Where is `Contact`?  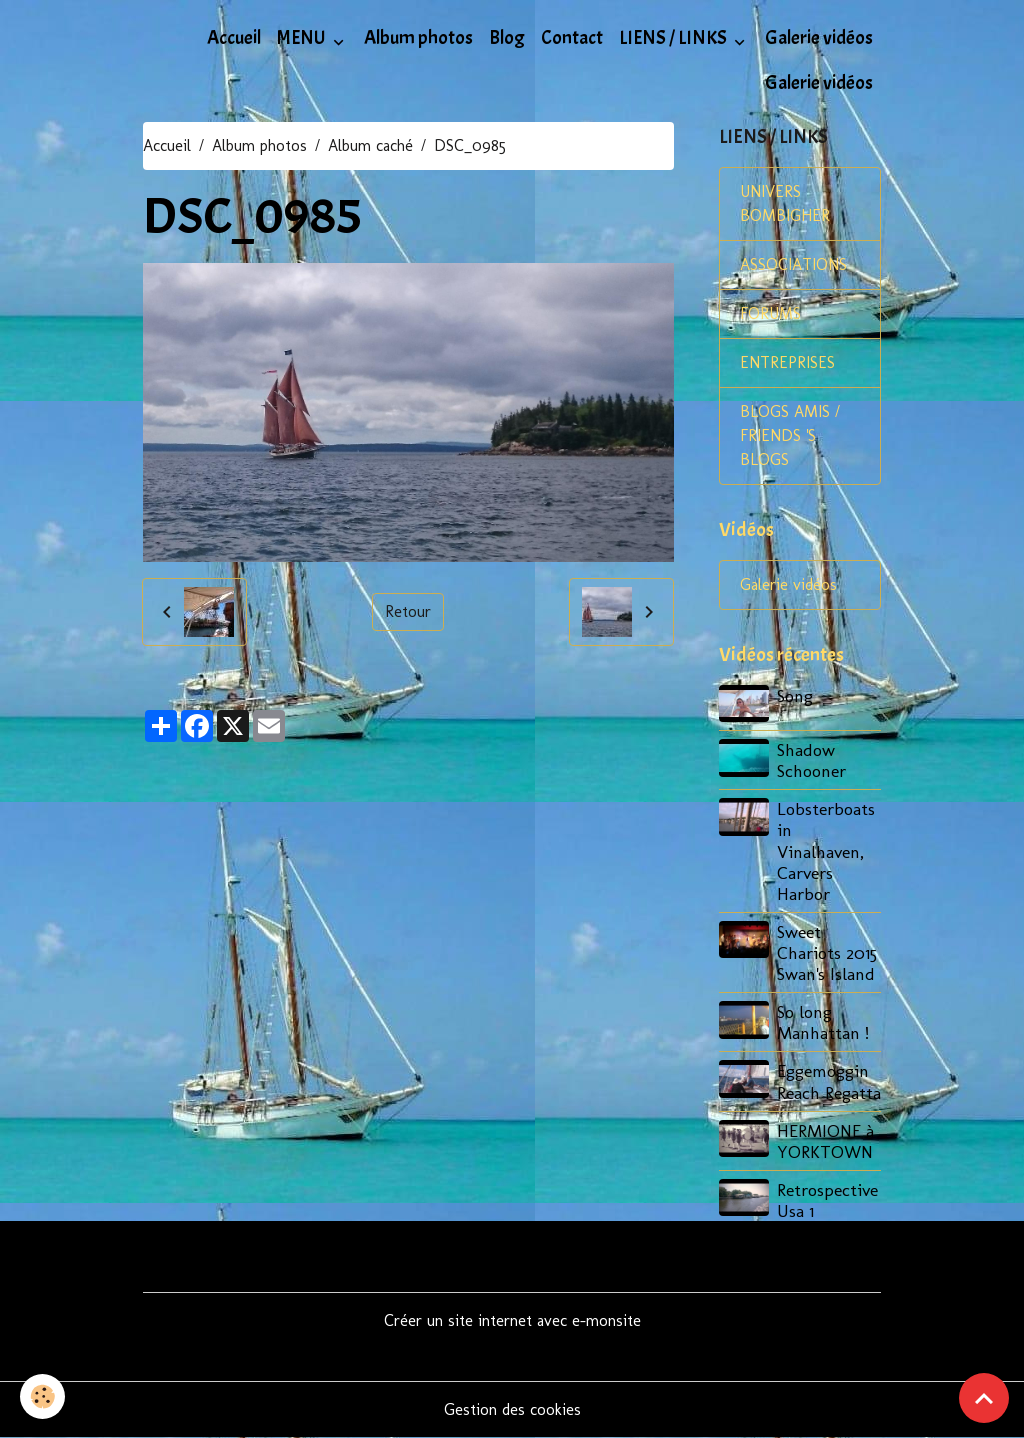
Contact is located at coordinates (572, 38).